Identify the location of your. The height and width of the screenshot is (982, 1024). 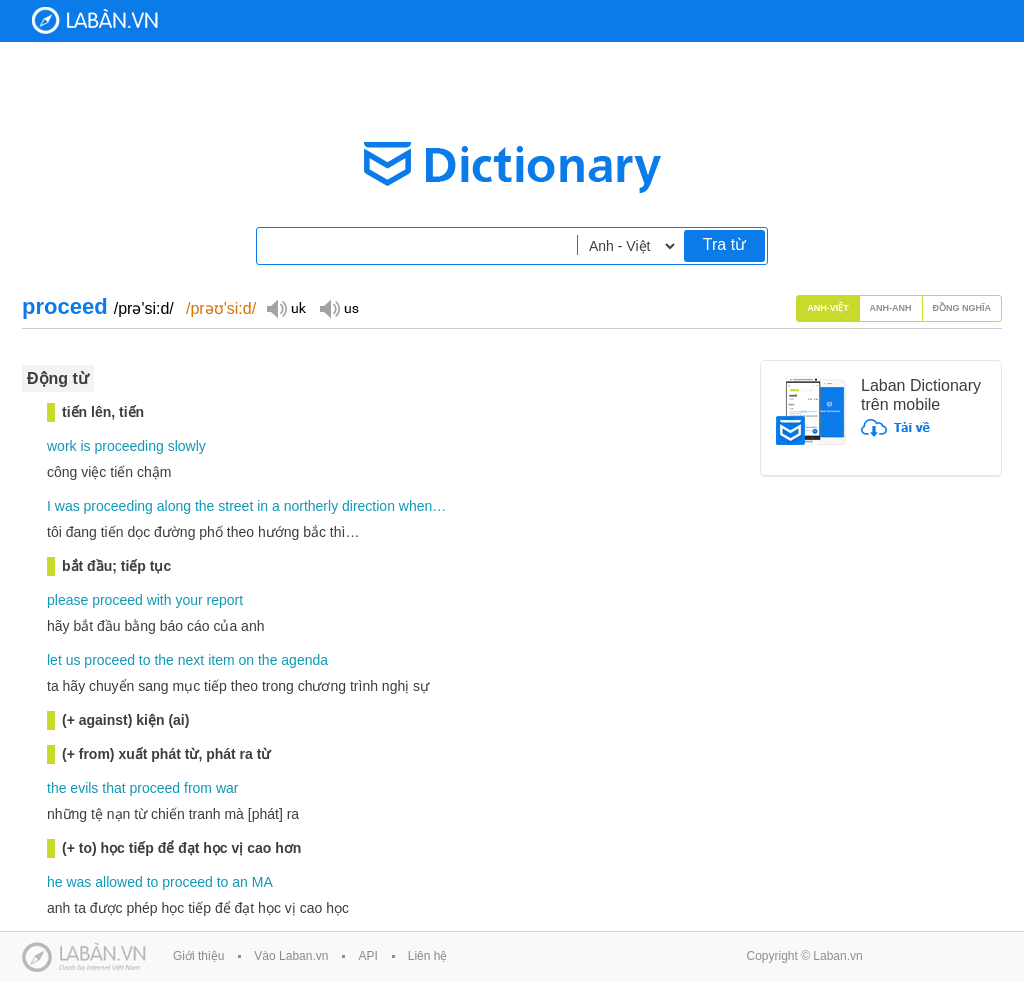
(188, 600).